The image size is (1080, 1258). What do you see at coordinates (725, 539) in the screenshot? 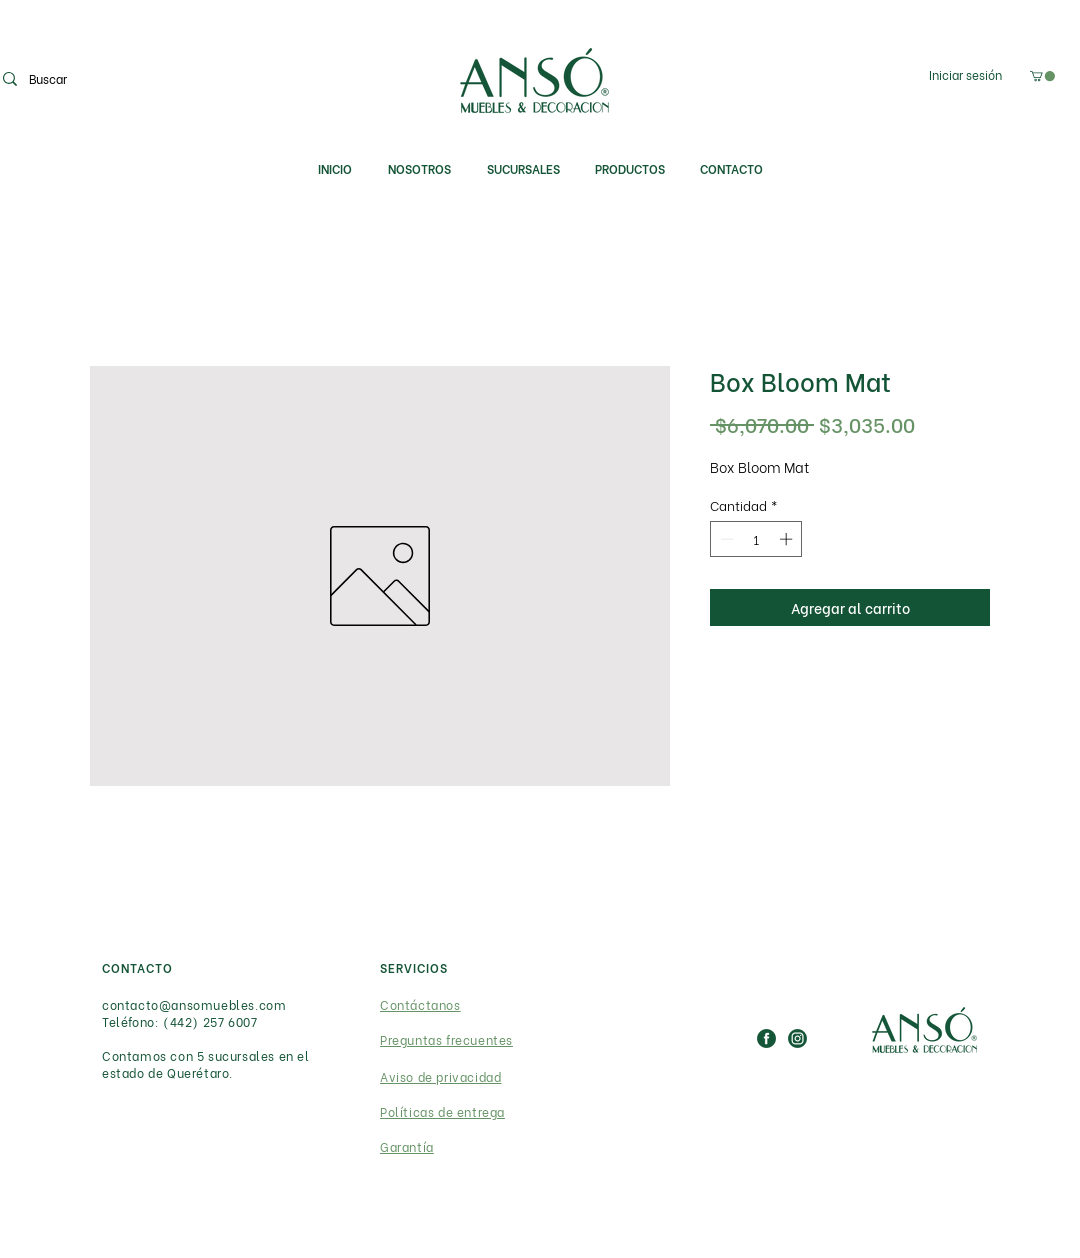
I see `[Decrement]` at bounding box center [725, 539].